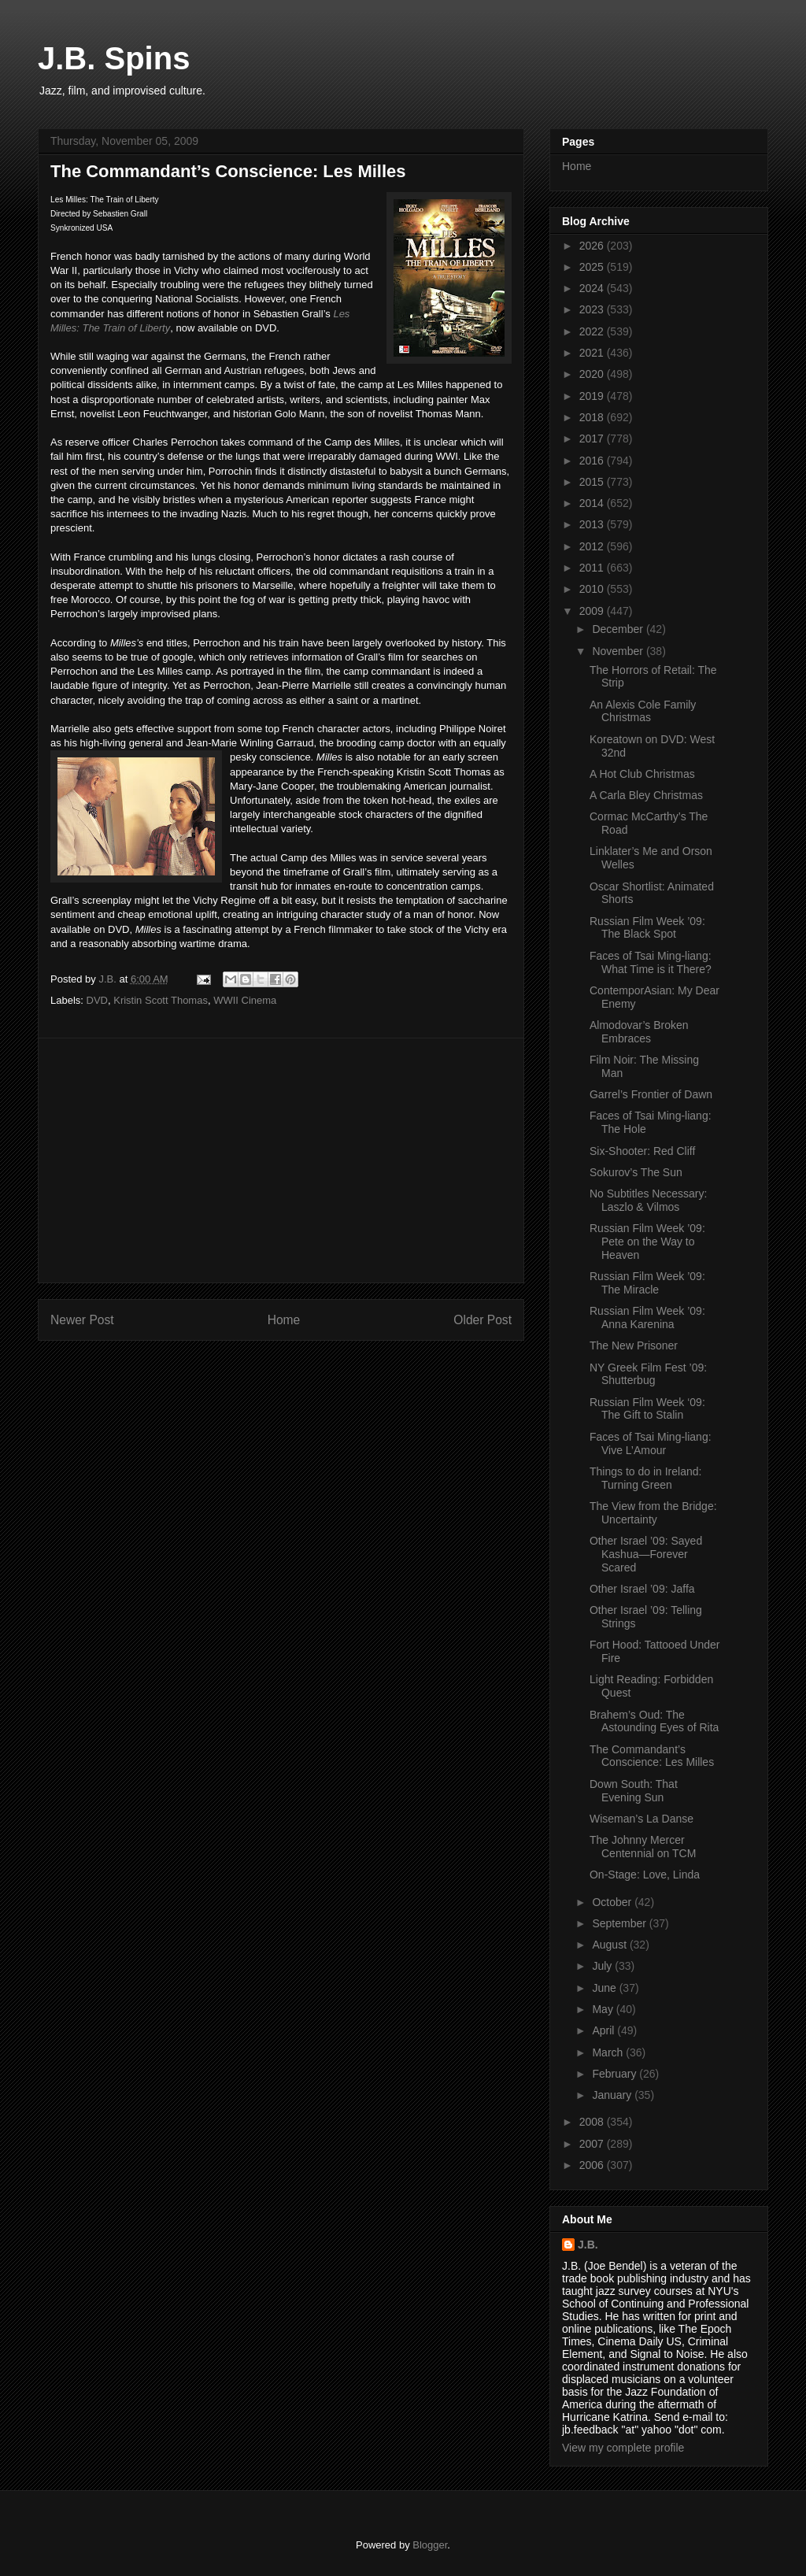  Describe the element at coordinates (593, 417) in the screenshot. I see `2018` at that location.